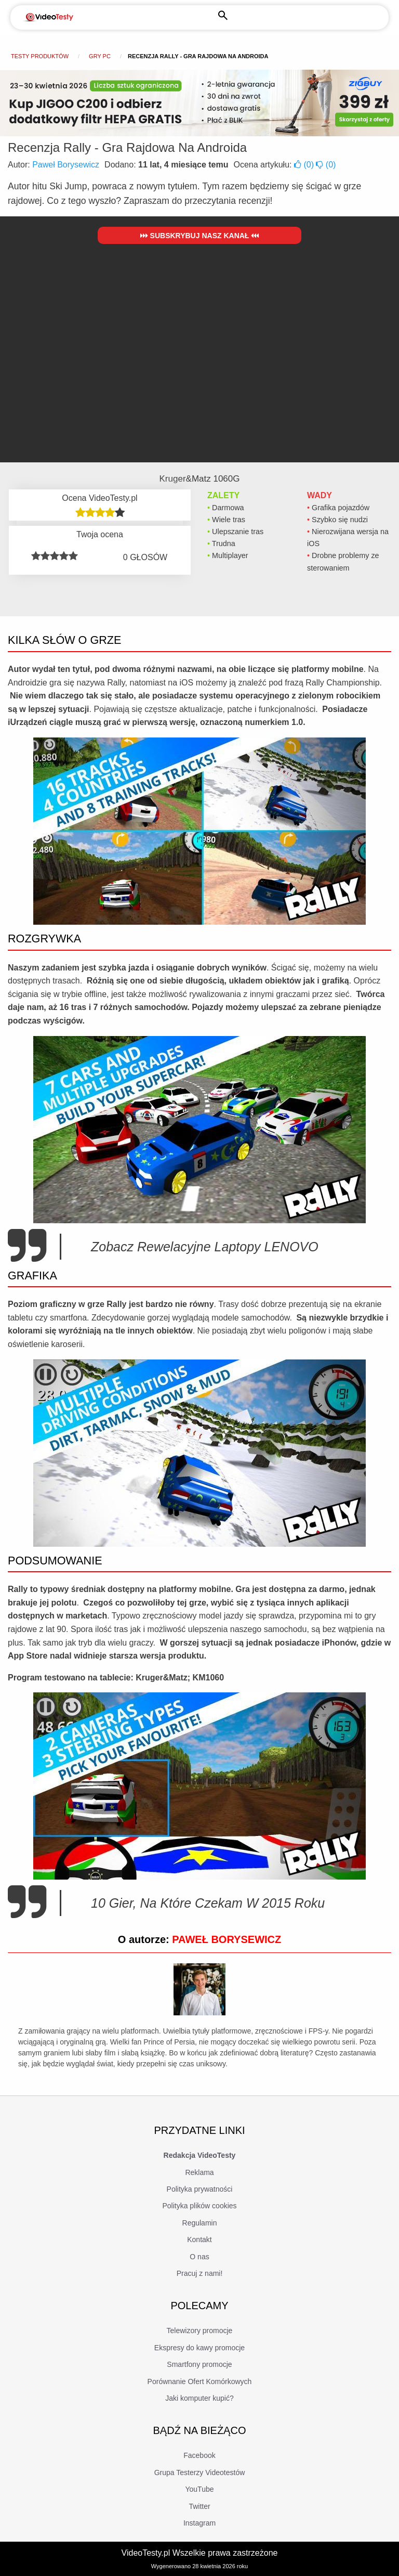 This screenshot has height=2576, width=399. What do you see at coordinates (200, 2381) in the screenshot?
I see `Porównanie Ofert Komórkowych` at bounding box center [200, 2381].